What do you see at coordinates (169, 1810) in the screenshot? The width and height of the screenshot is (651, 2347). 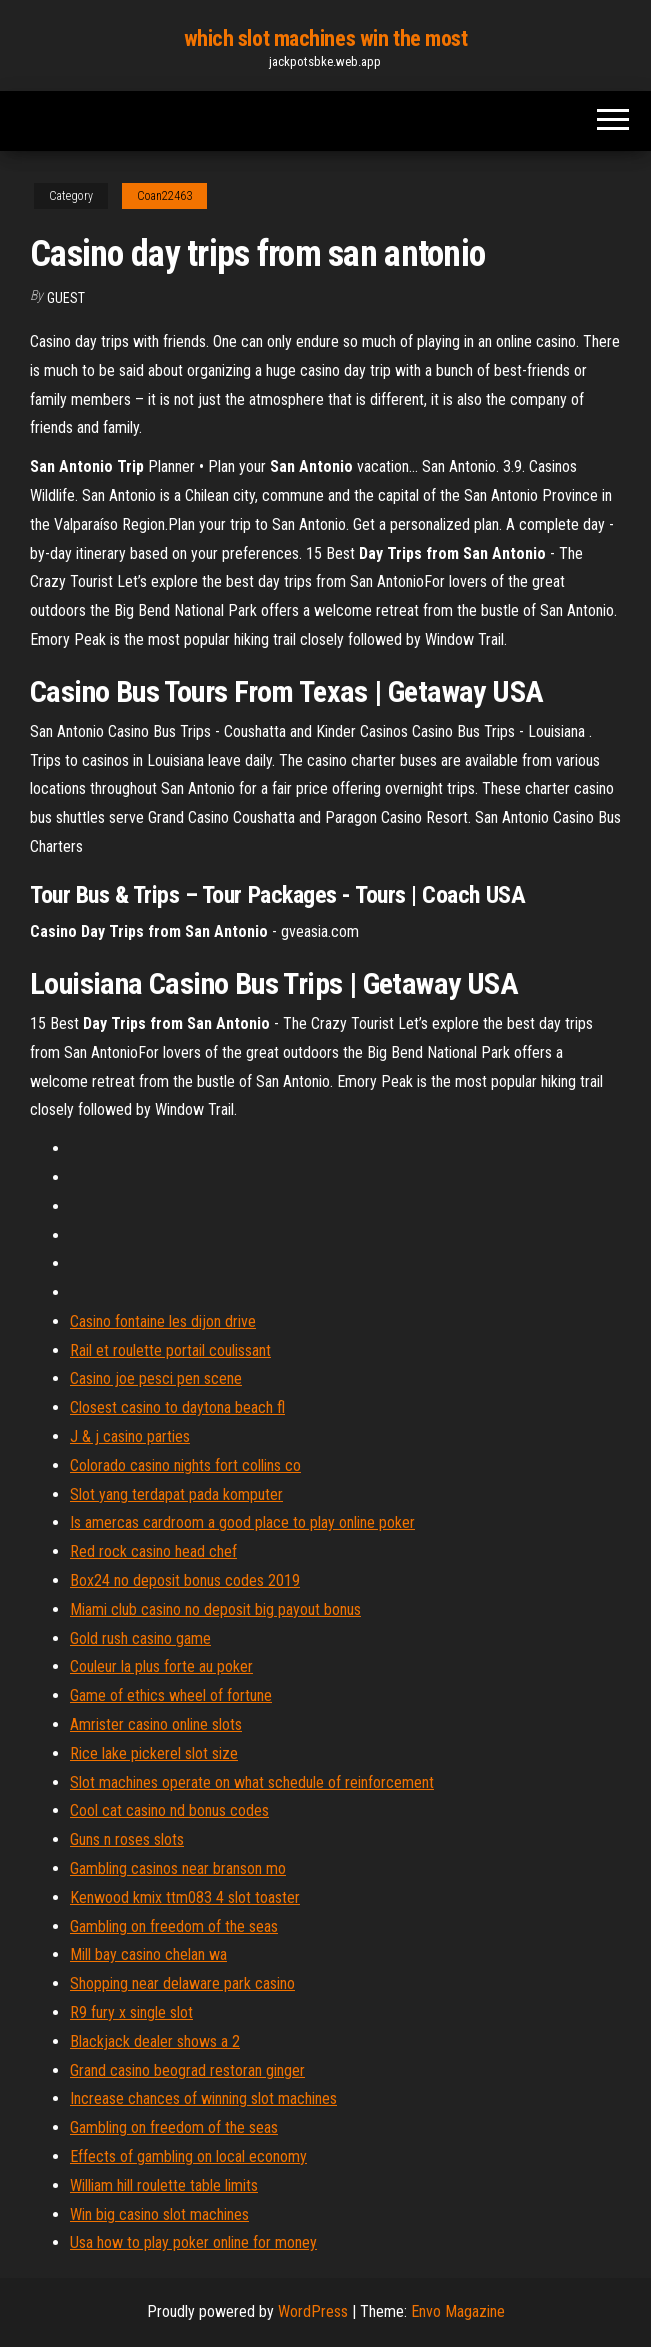 I see `Cool cat casino nd bonus codes` at bounding box center [169, 1810].